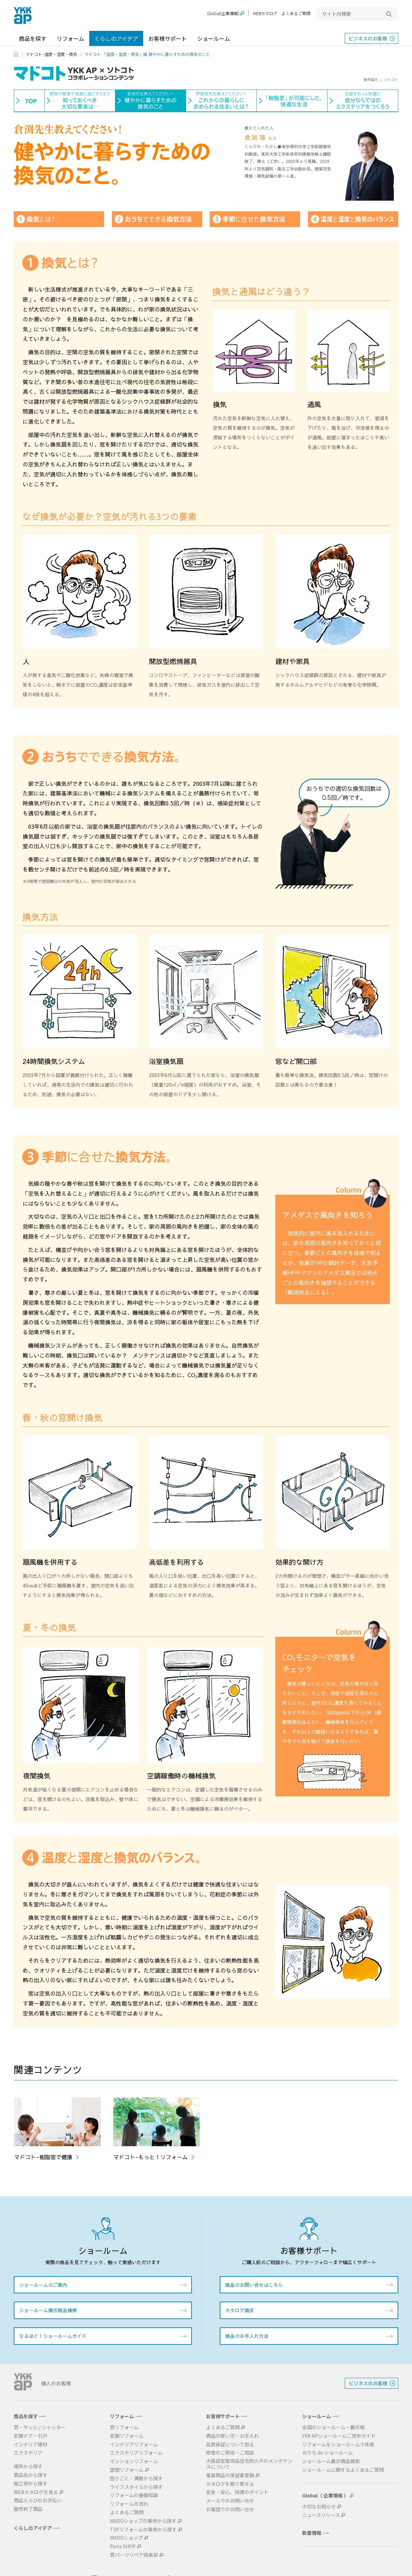 The image size is (412, 2576). Describe the element at coordinates (136, 2487) in the screenshot. I see `ライフスタイルから探す` at that location.